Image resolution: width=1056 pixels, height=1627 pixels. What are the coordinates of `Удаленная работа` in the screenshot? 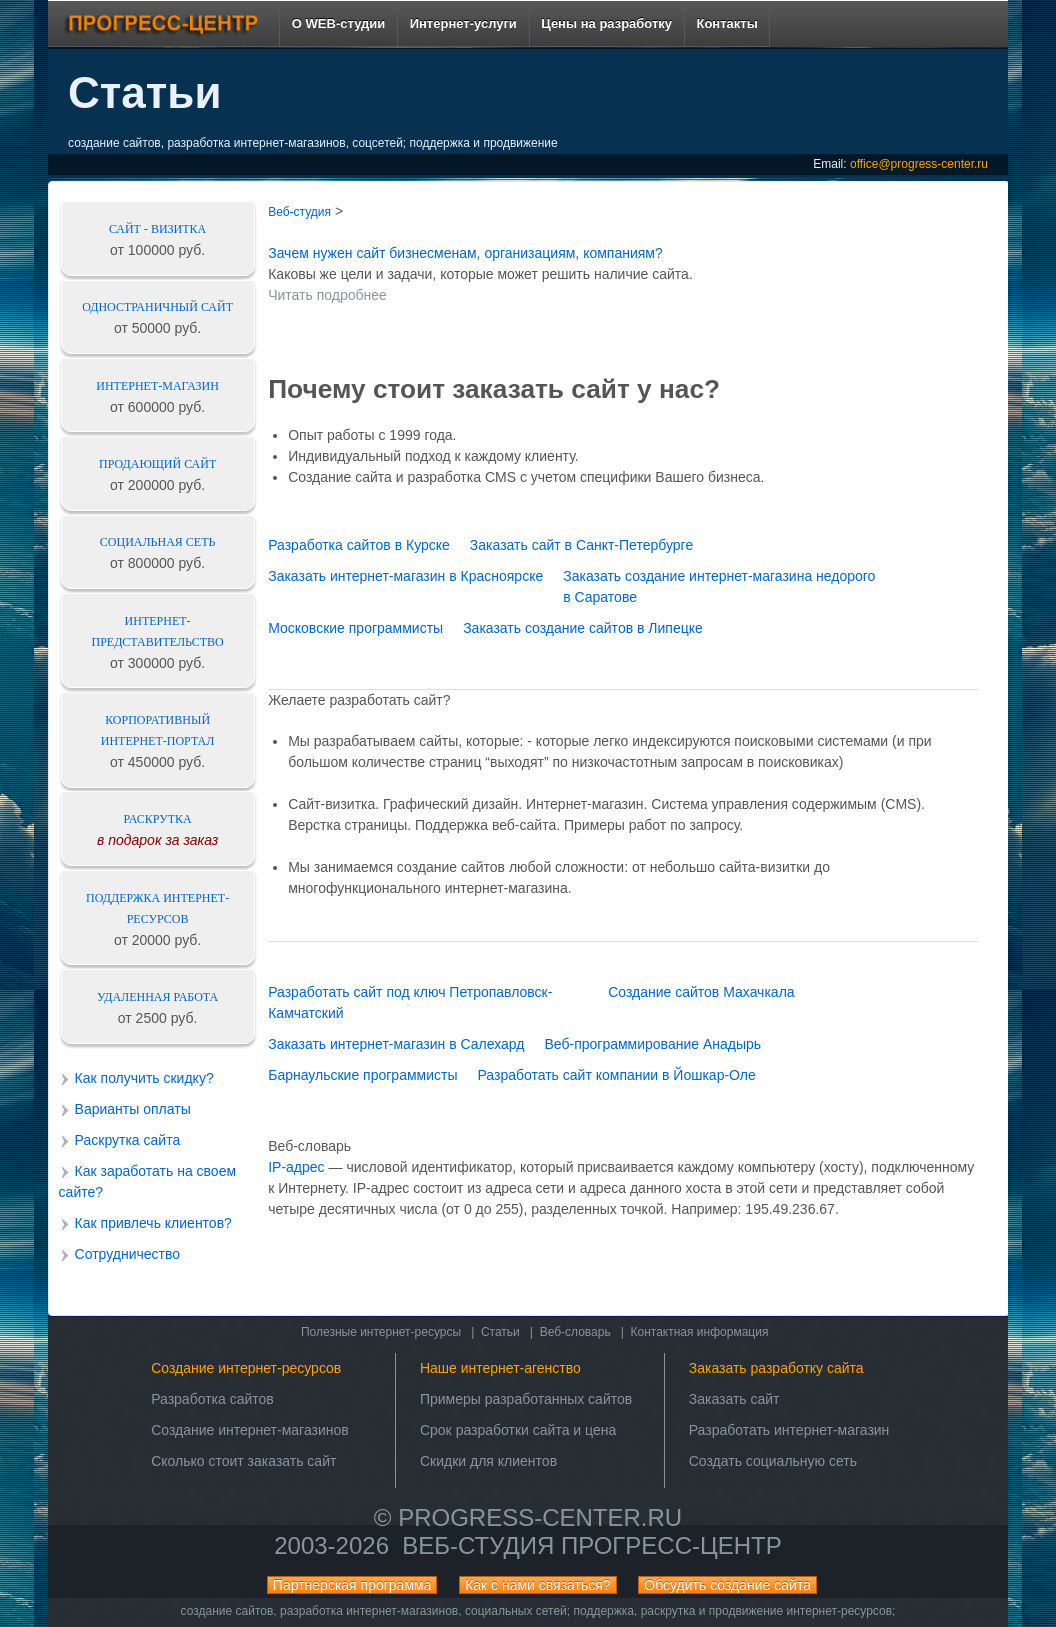 It's located at (157, 997).